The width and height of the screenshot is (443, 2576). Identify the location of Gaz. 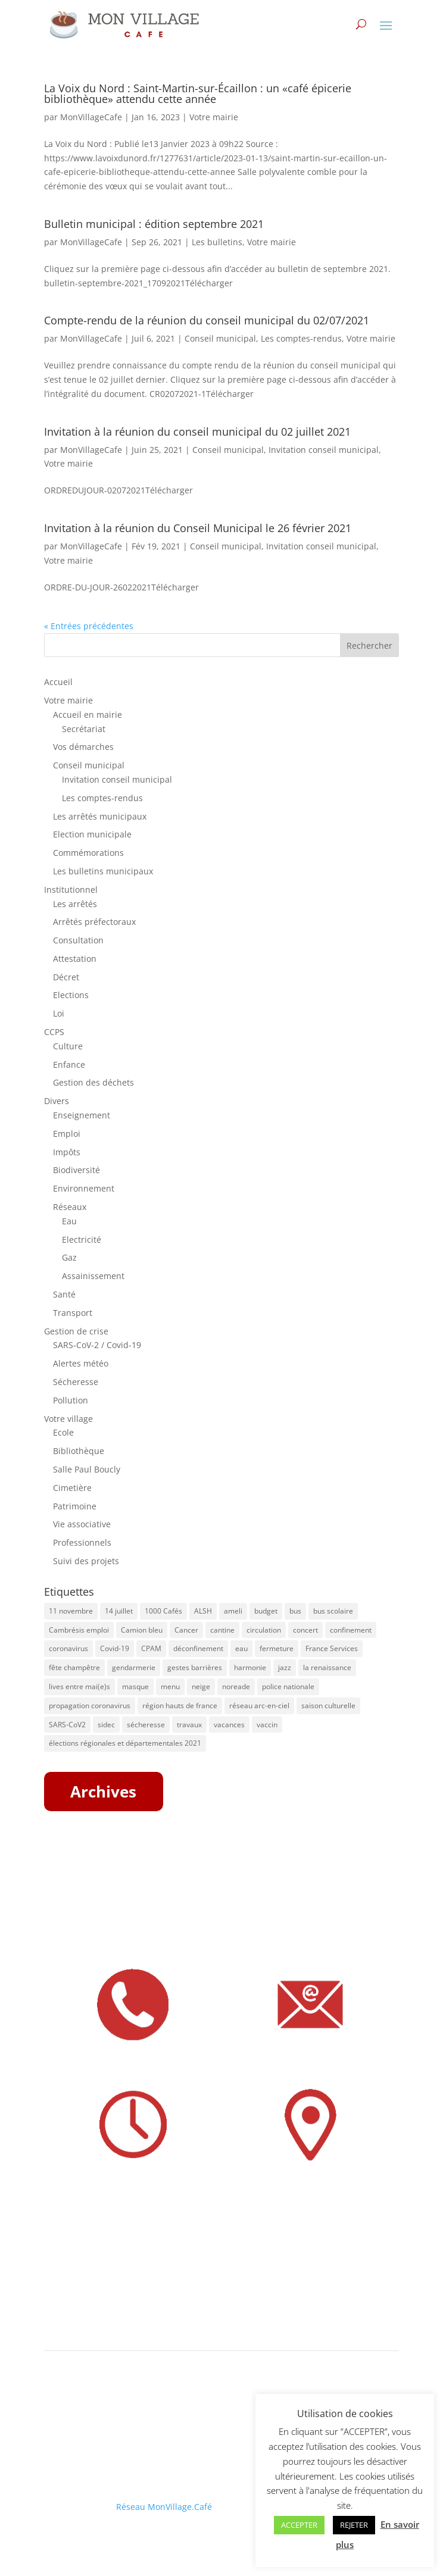
(69, 1257).